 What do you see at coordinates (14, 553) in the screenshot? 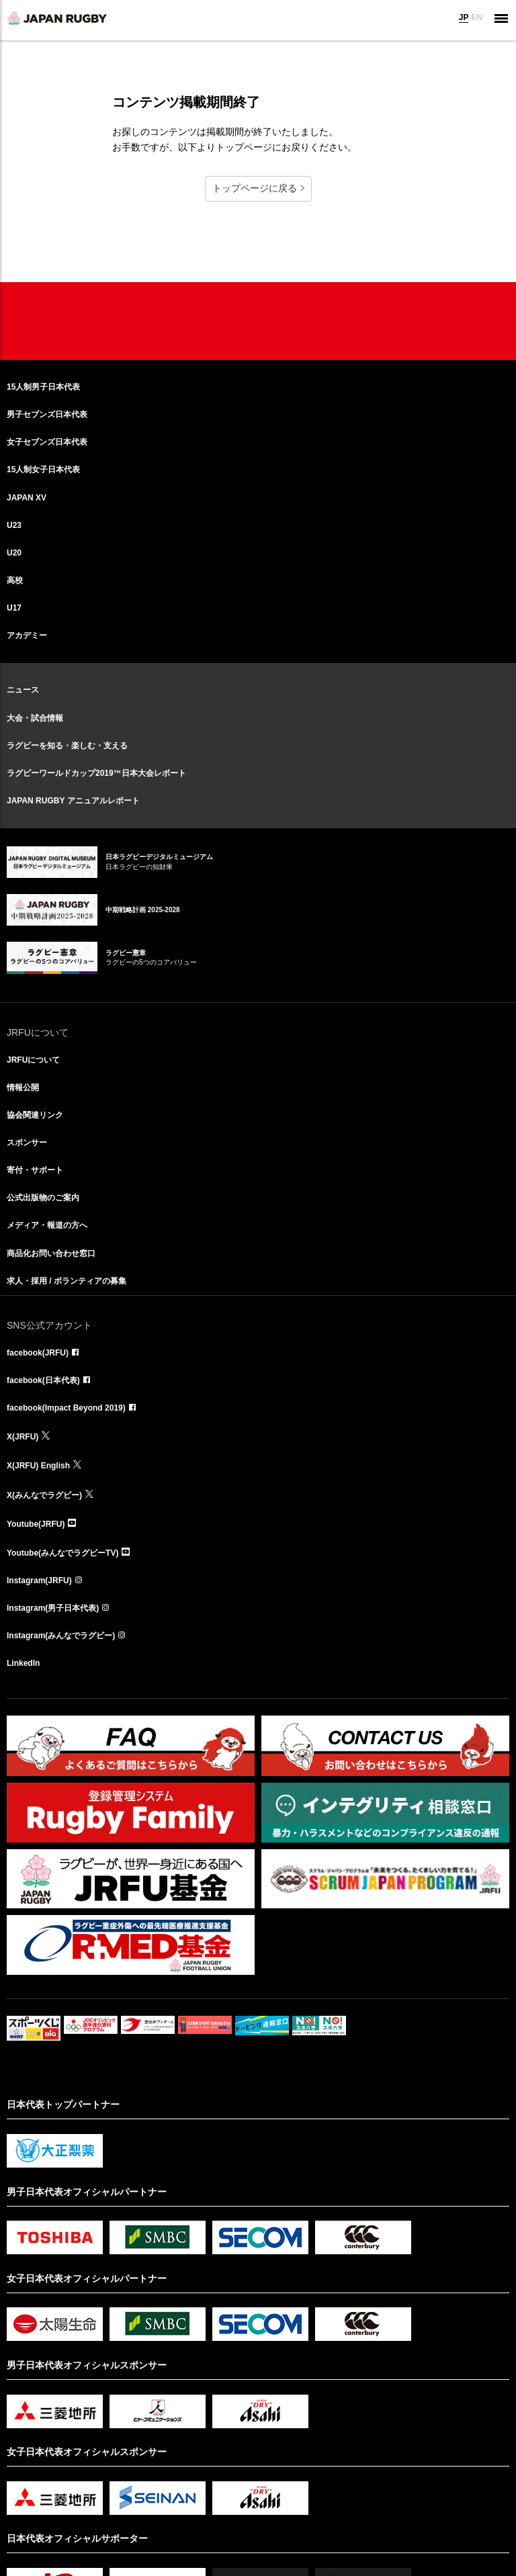
I see `U20` at bounding box center [14, 553].